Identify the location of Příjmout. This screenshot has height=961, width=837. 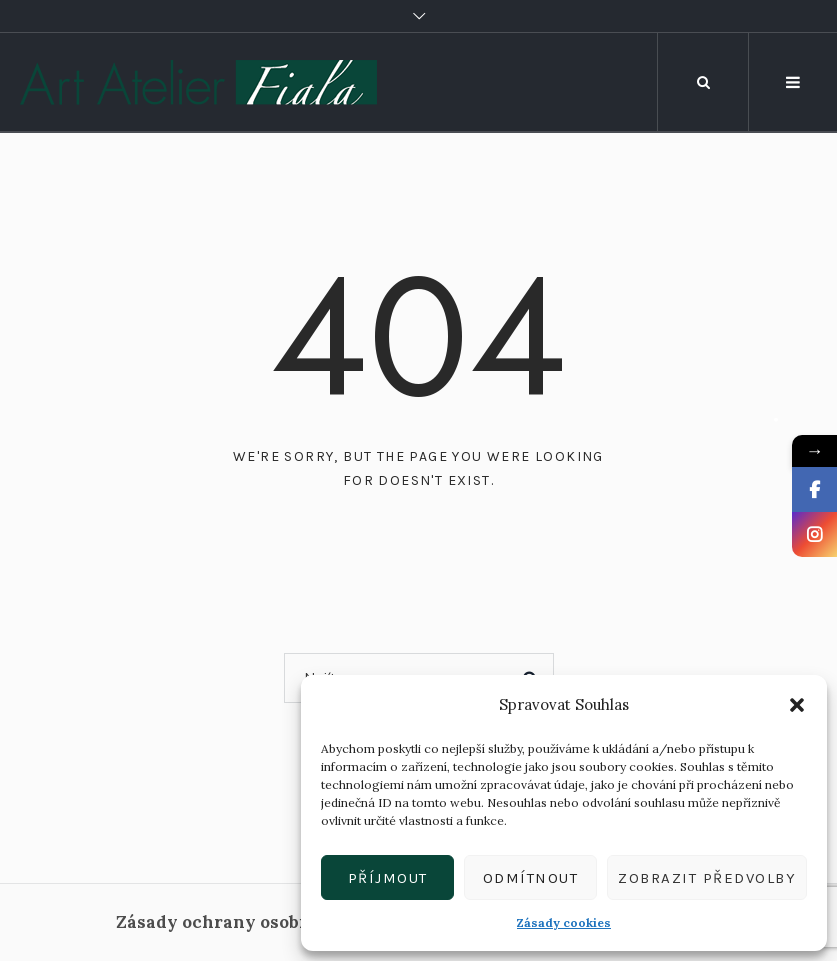
(388, 878).